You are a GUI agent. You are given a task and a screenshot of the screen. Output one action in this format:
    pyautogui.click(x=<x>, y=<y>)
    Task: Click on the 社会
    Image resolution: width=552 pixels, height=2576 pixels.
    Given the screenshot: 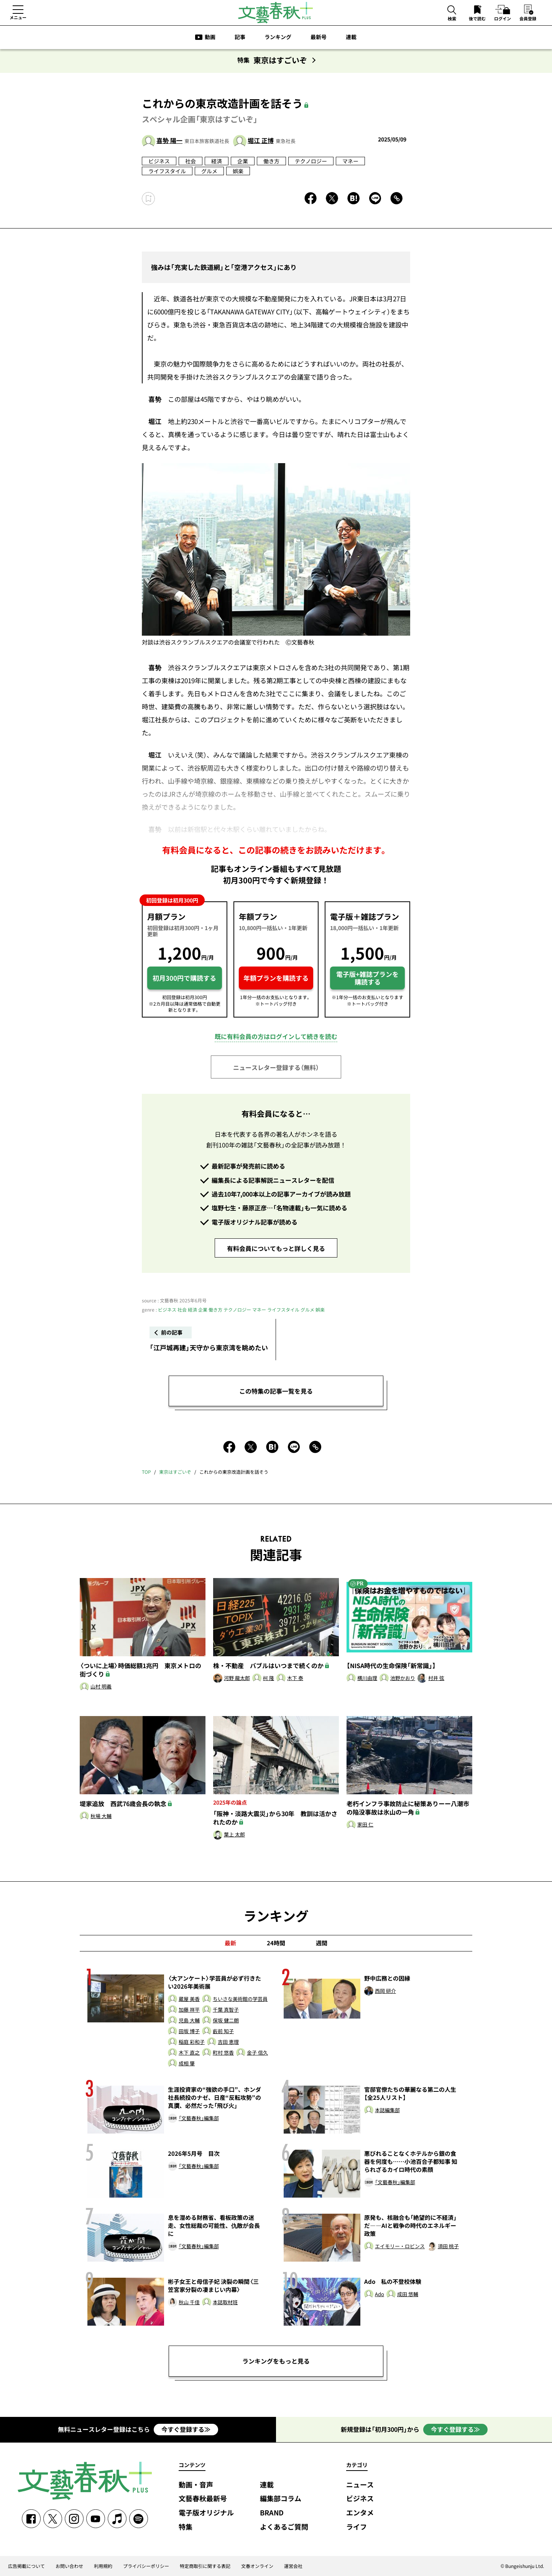 What is the action you would take?
    pyautogui.click(x=190, y=161)
    